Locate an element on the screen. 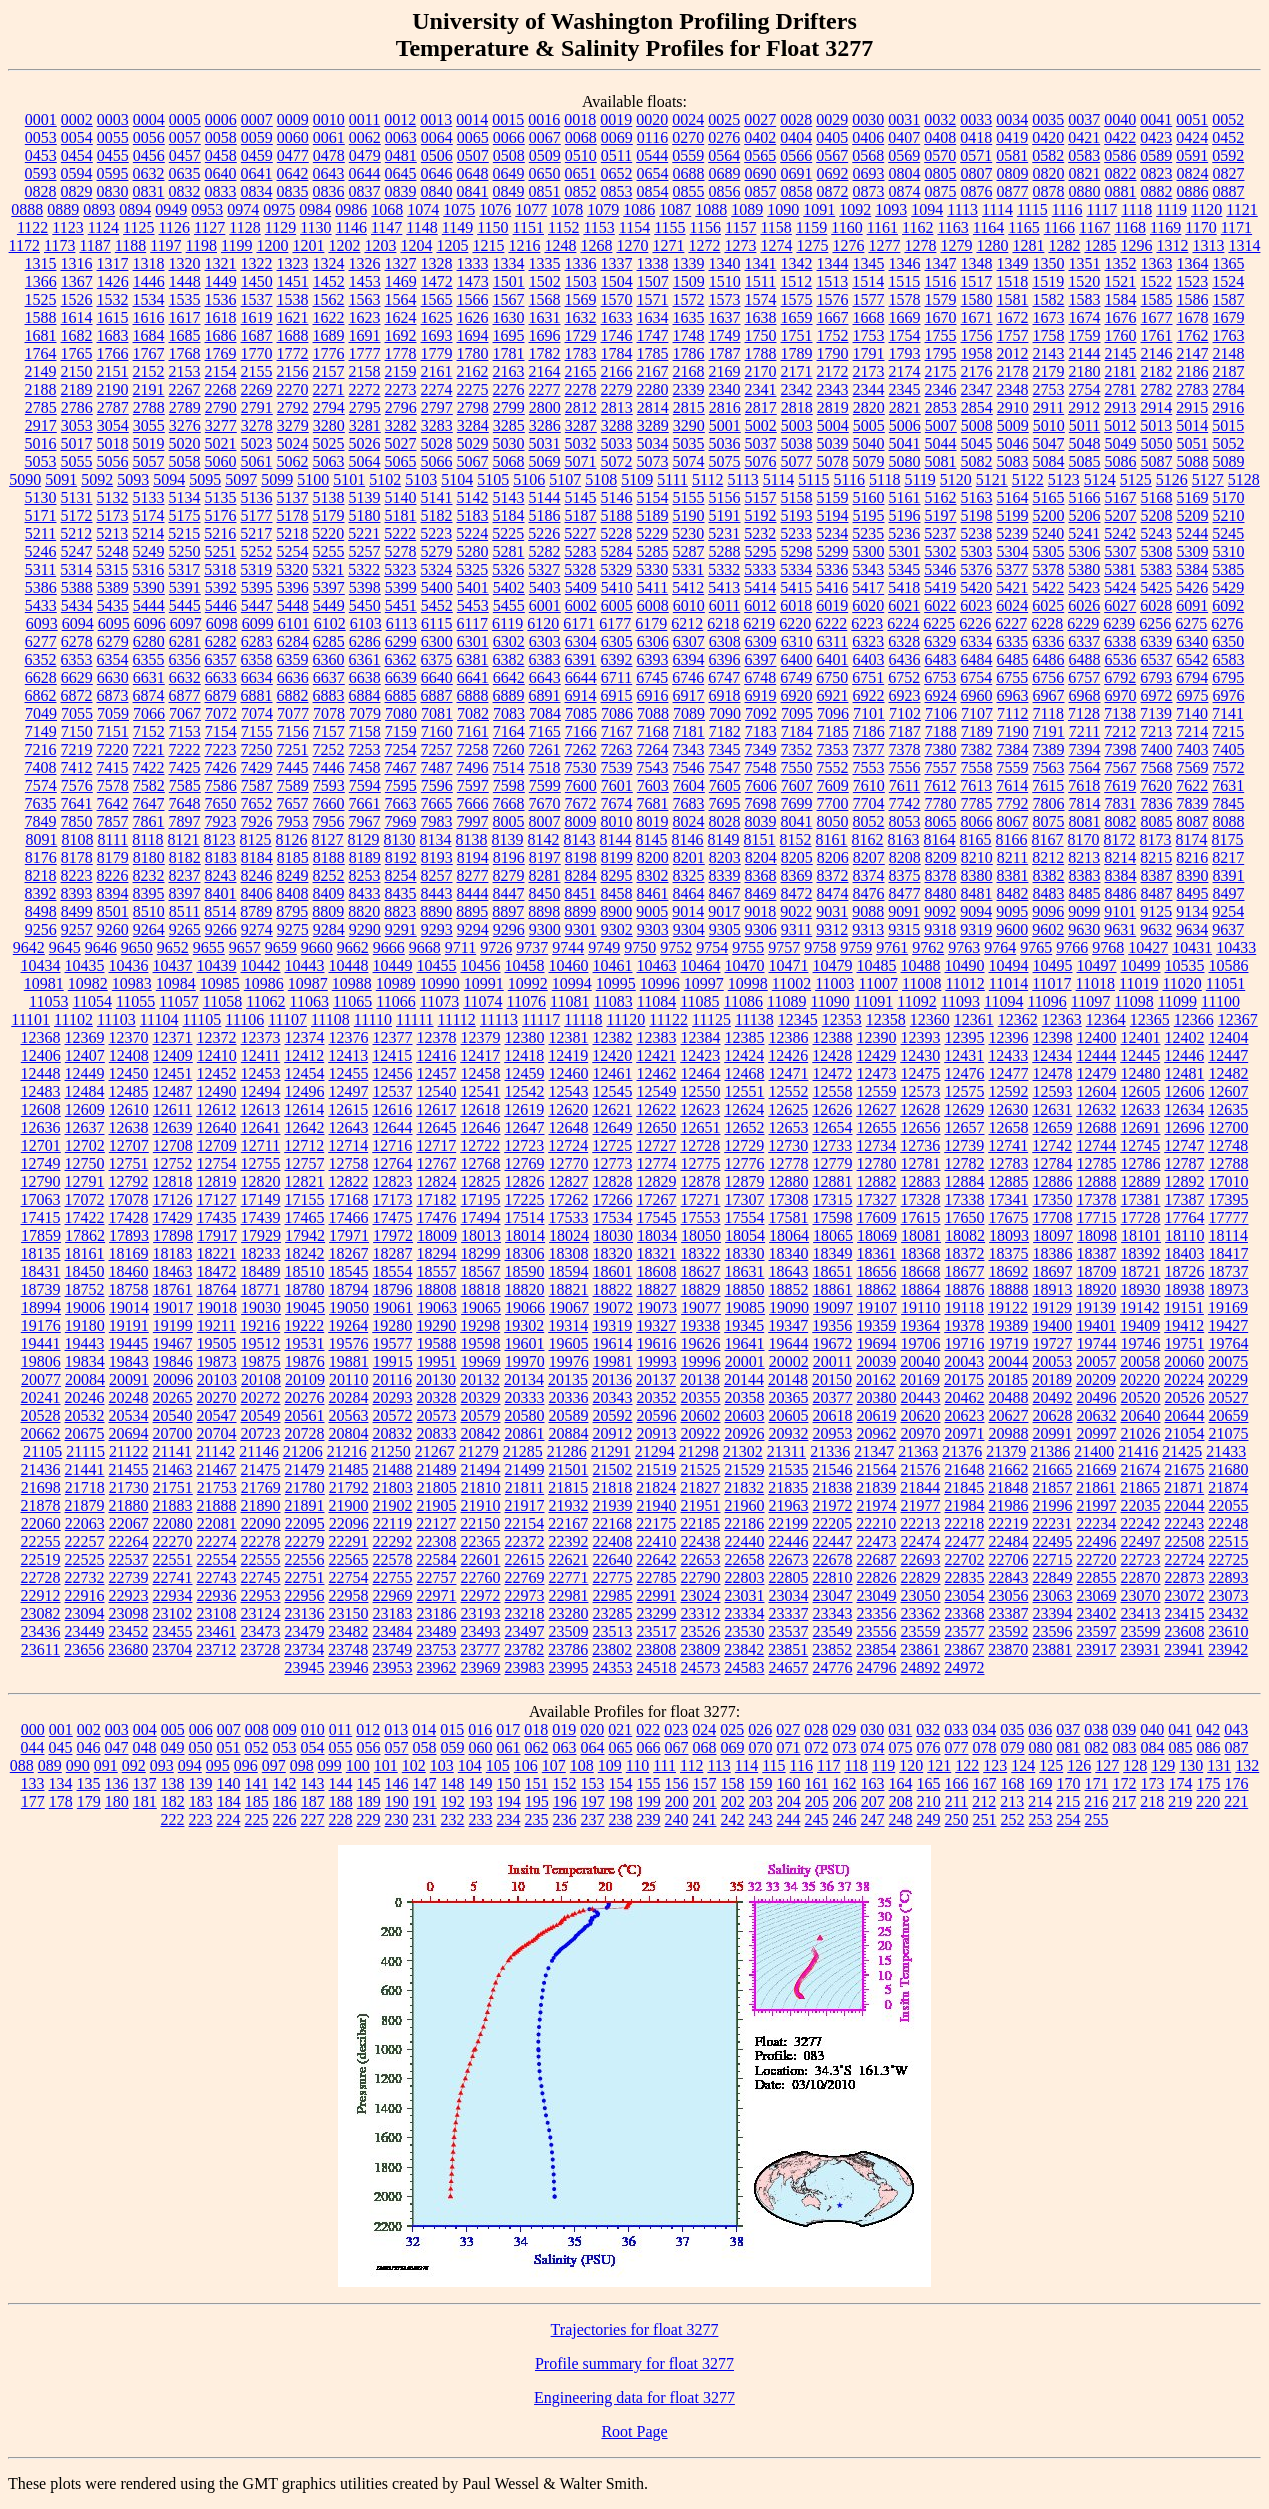 This screenshot has width=1269, height=2509. 111 is located at coordinates (664, 1765).